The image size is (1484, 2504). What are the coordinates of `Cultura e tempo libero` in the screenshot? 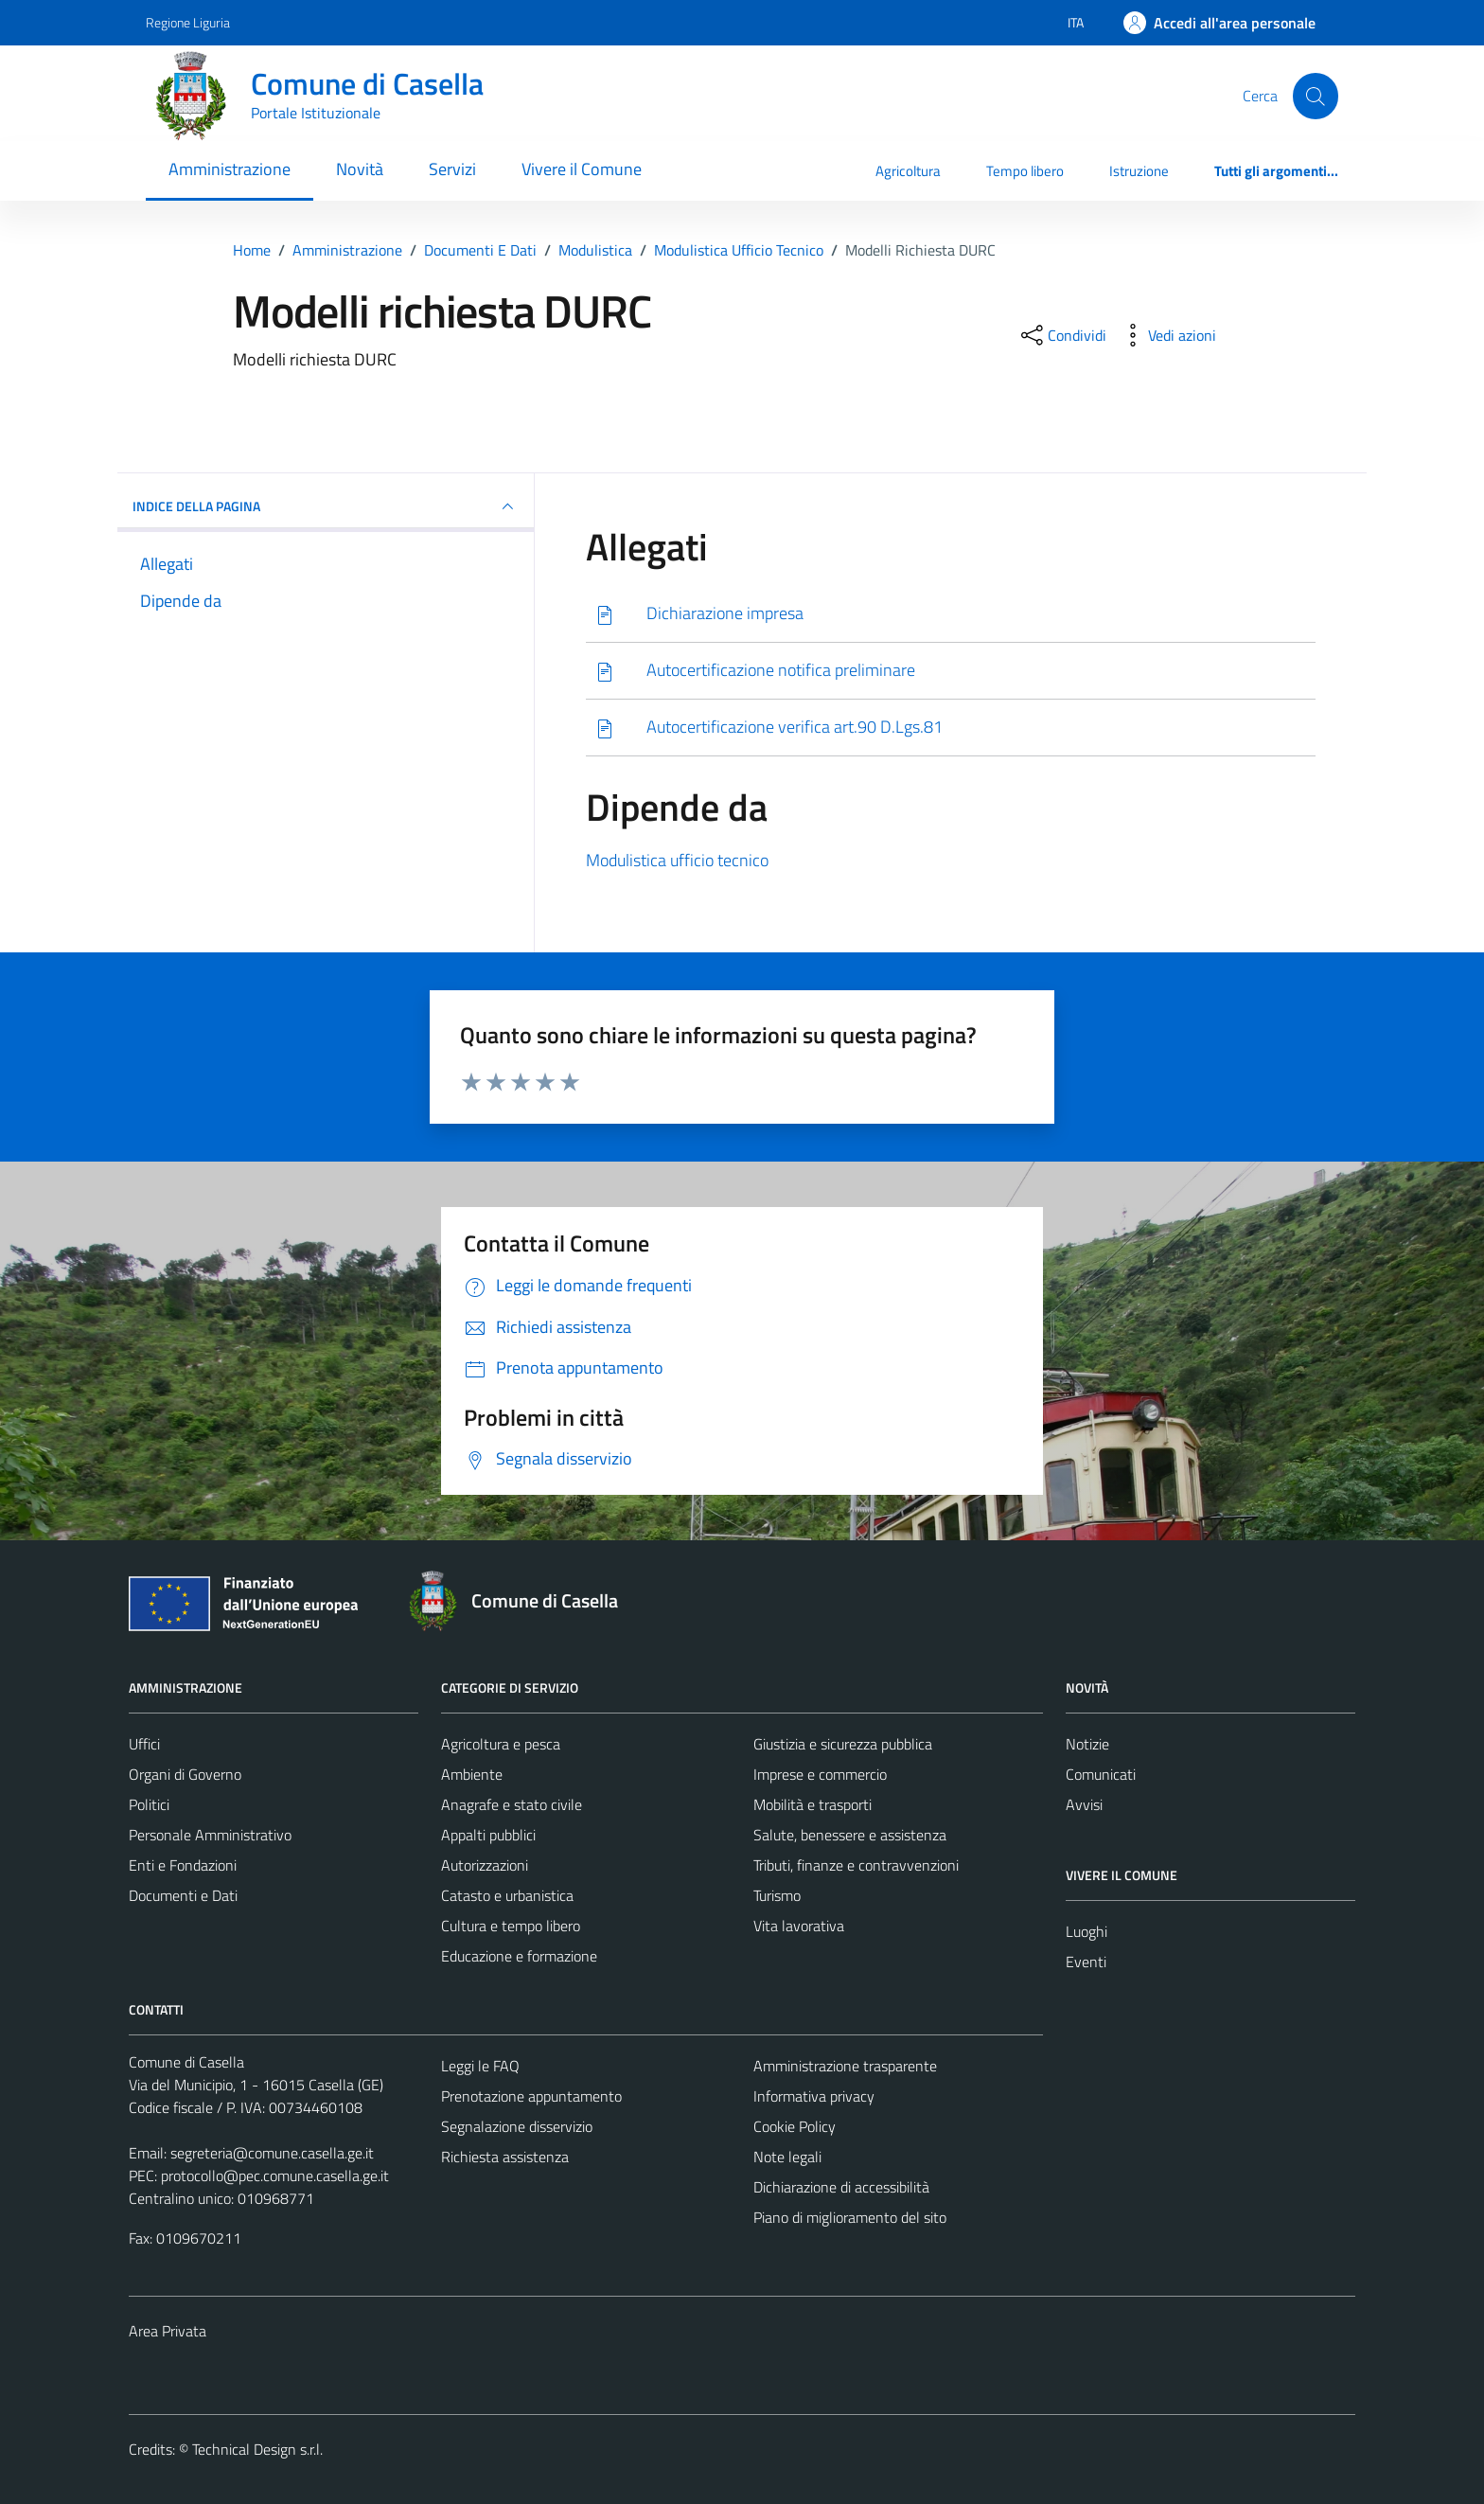 It's located at (510, 1925).